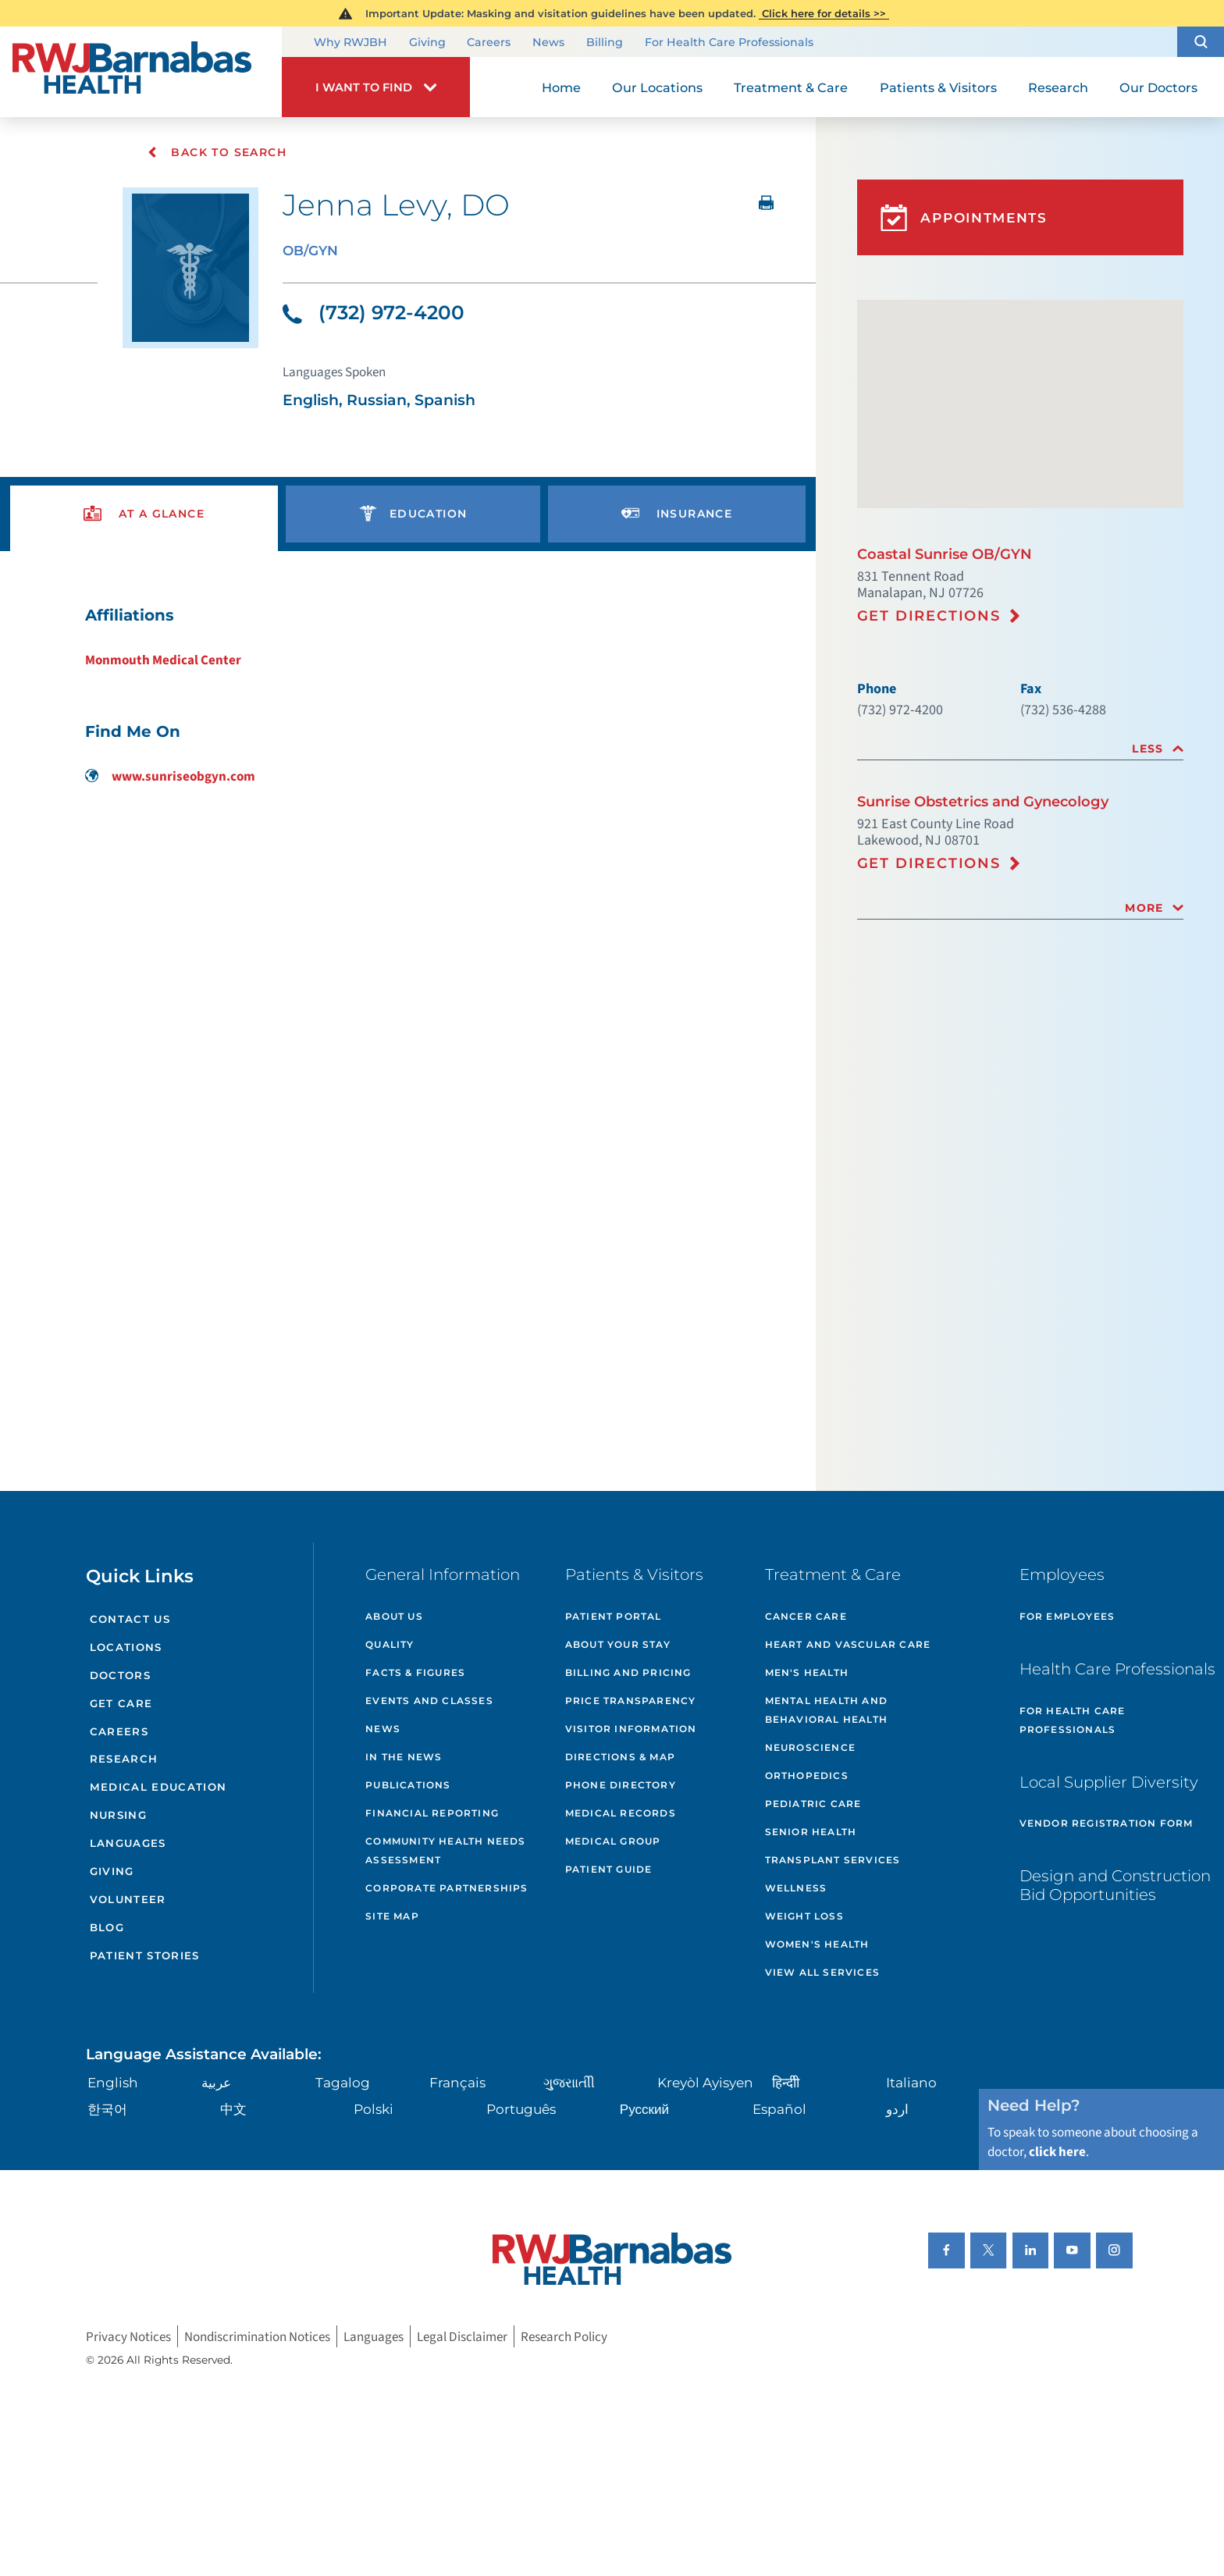  Describe the element at coordinates (618, 1644) in the screenshot. I see `About Your Stay` at that location.